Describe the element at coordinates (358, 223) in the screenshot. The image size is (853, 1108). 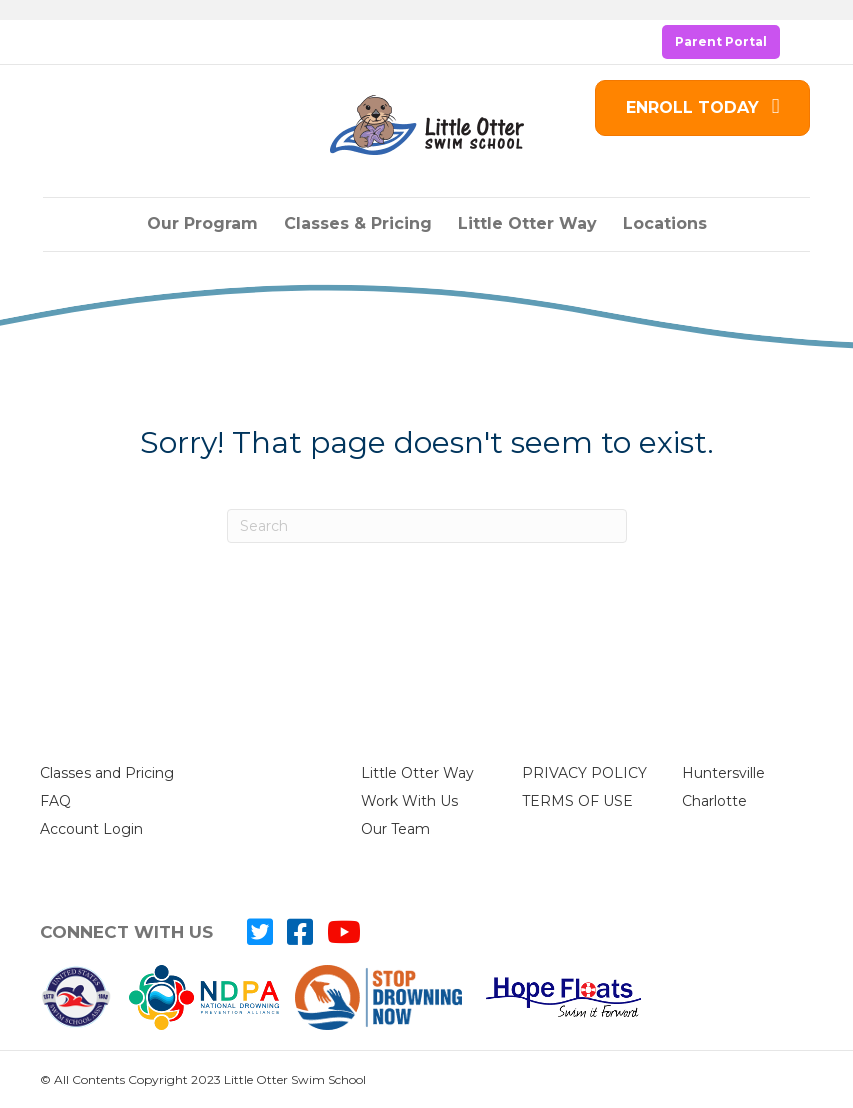
I see `Classes & Pricing` at that location.